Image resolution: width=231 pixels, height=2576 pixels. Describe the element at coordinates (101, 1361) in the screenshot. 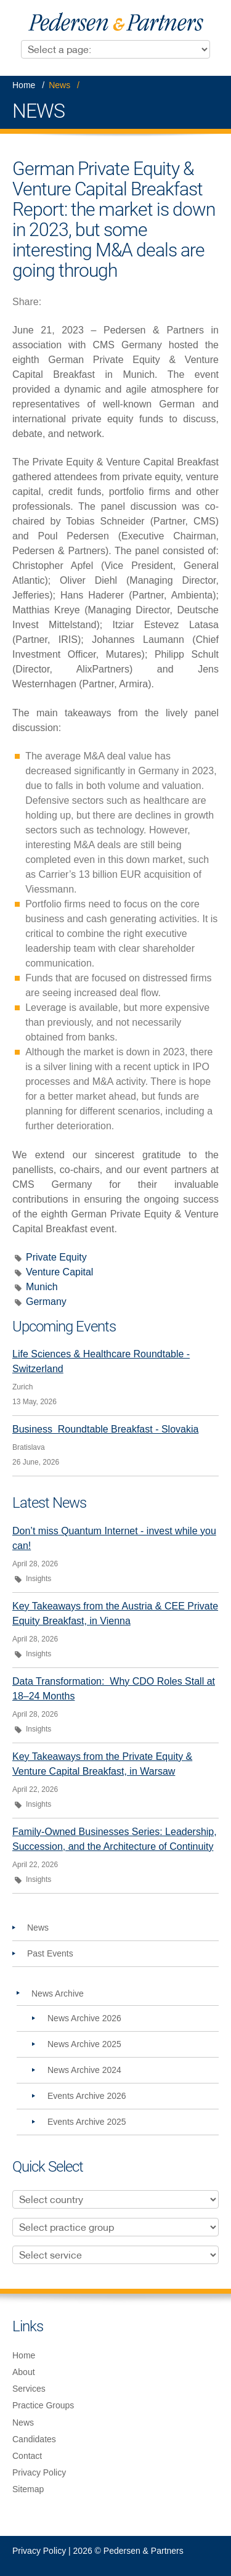

I see `Life Sciences & Healthcare Roundtable - Switzerland` at that location.